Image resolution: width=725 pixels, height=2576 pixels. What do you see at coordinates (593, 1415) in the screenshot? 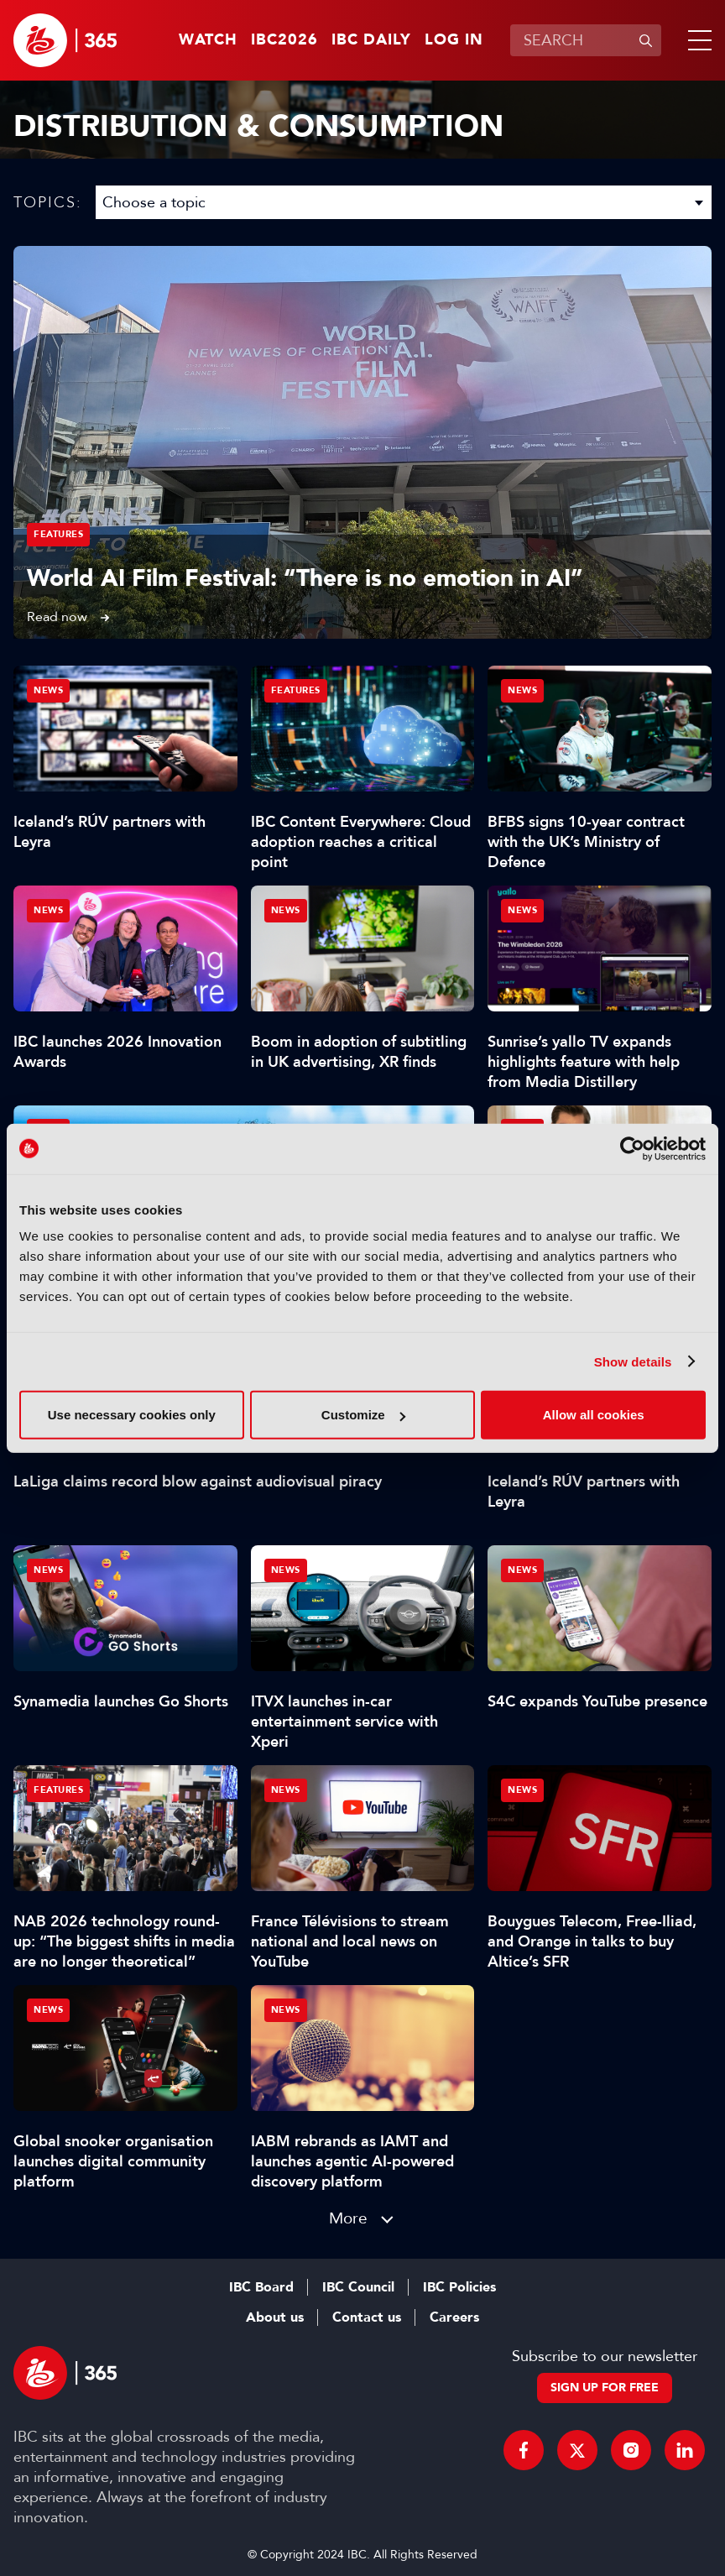
I see `Allow all cookies` at bounding box center [593, 1415].